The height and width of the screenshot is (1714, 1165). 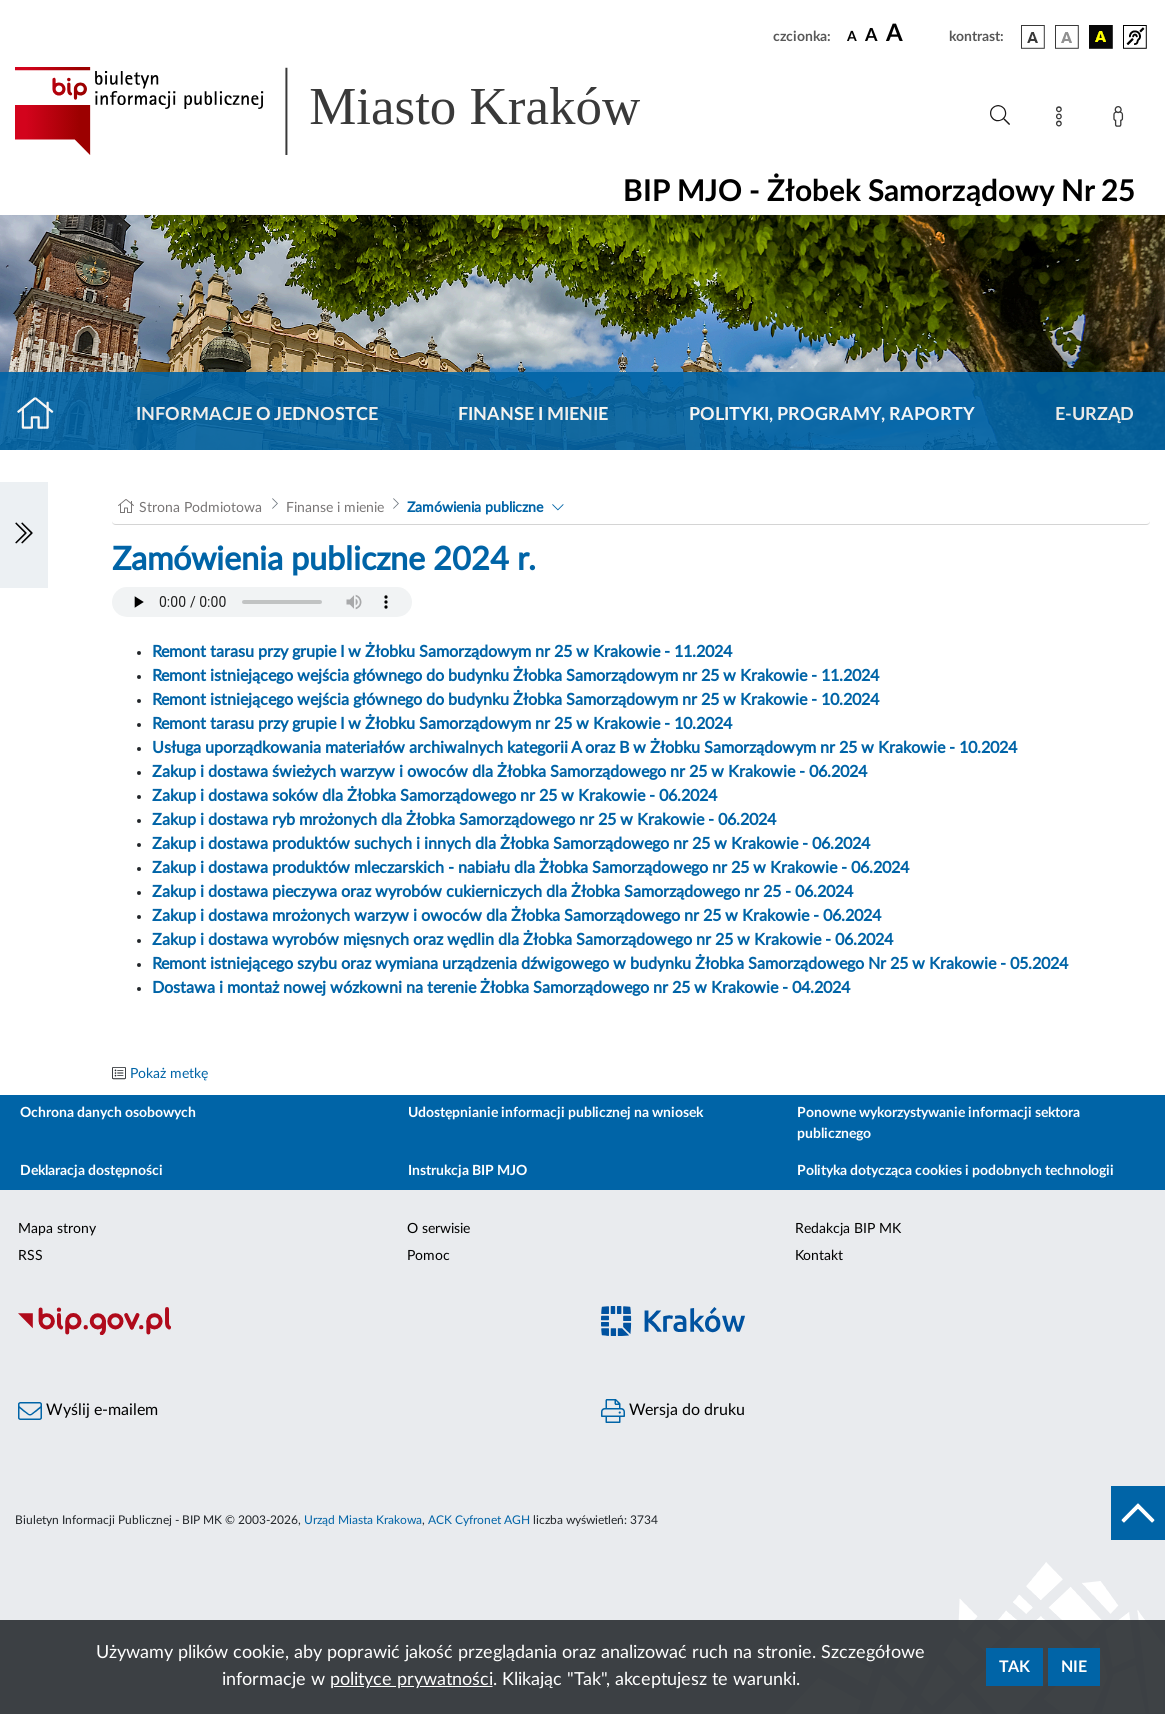 What do you see at coordinates (938, 1123) in the screenshot?
I see `Ponowne wykorzystywanie informacji sektora publicznego` at bounding box center [938, 1123].